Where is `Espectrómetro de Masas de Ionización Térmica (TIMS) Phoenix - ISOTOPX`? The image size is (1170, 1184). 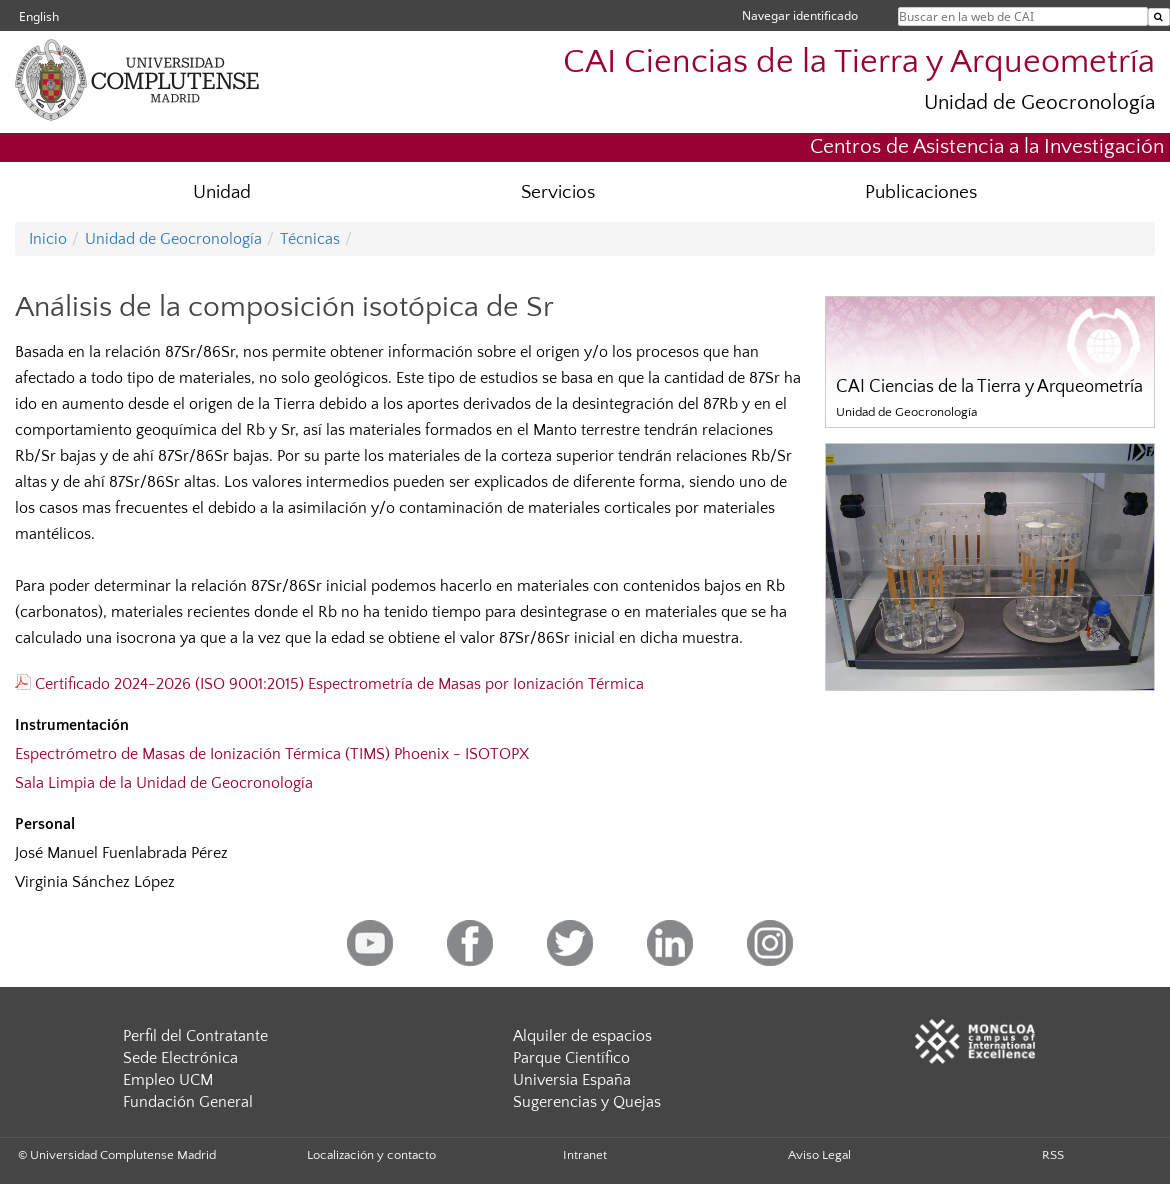 Espectrómetro de Masas de Ionización Térmica (TIMS) Phoenix - ISOTOPX is located at coordinates (272, 754).